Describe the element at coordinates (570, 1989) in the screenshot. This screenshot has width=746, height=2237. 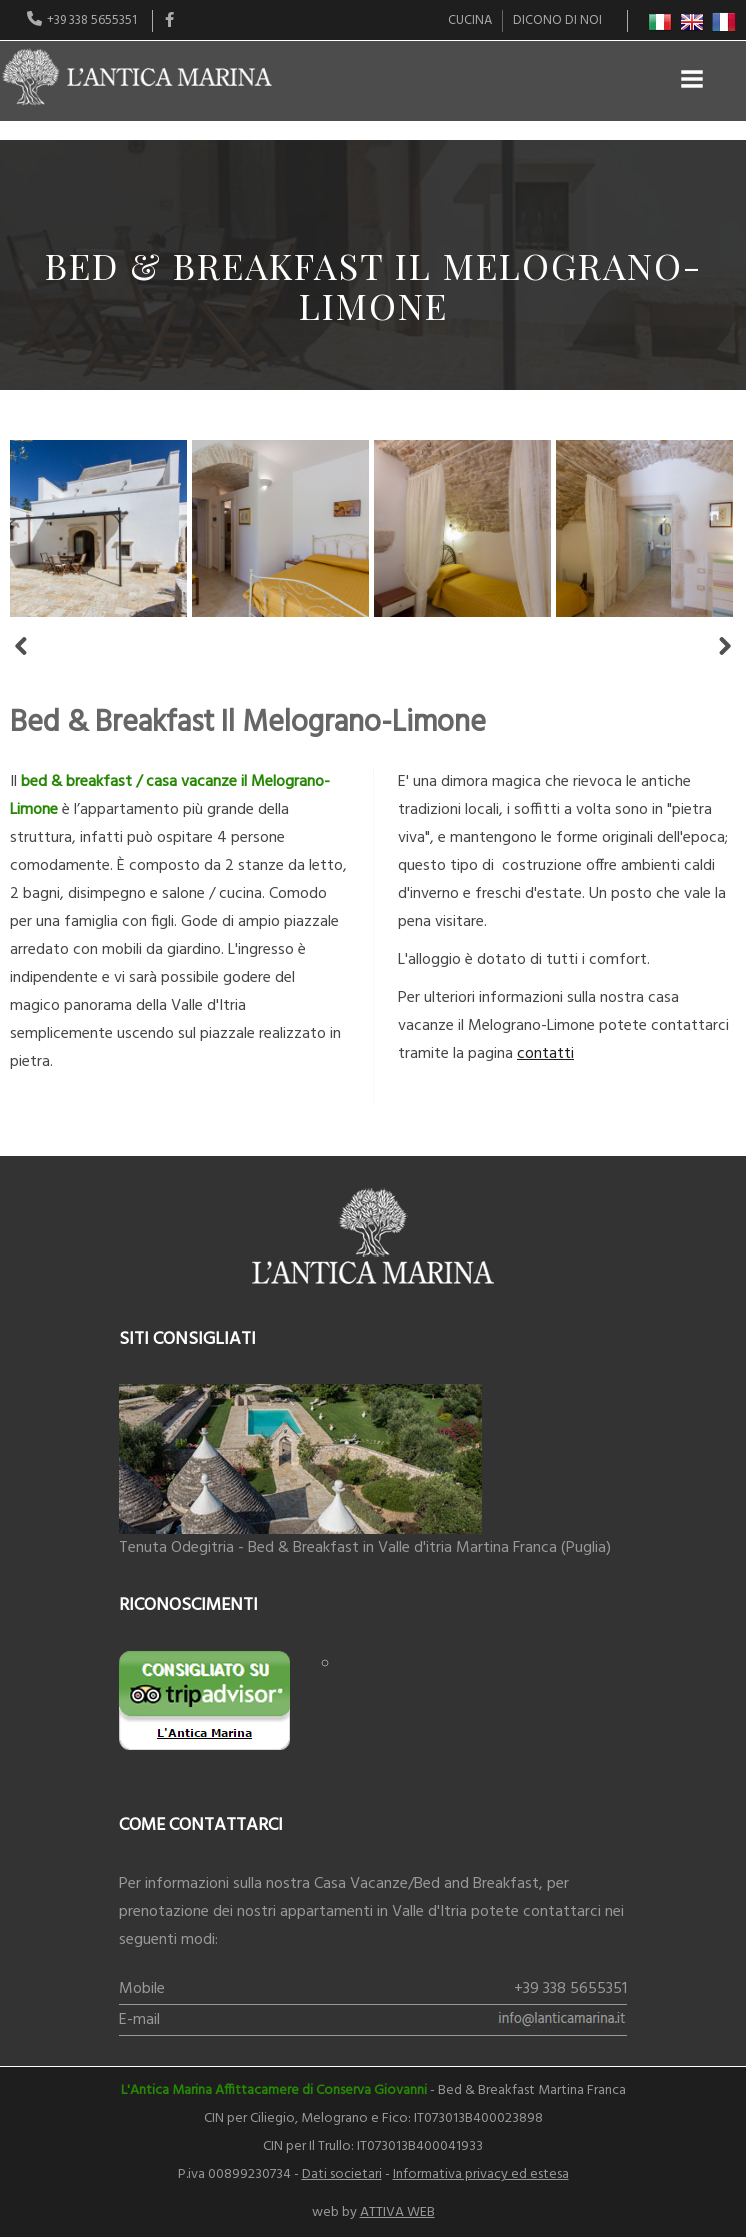
I see `+39 338 5655351` at that location.